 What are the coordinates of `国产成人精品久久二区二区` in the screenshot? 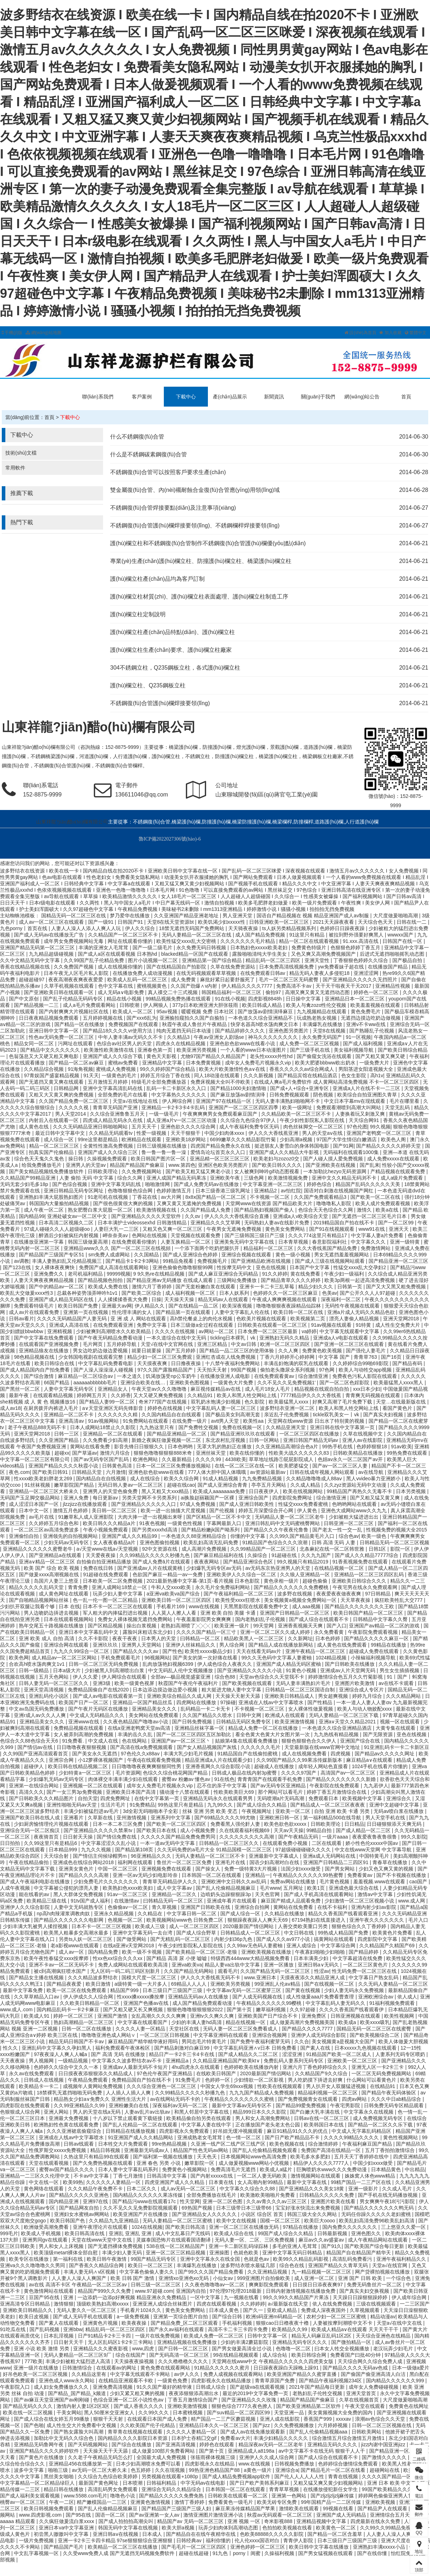 It's located at (248, 2054).